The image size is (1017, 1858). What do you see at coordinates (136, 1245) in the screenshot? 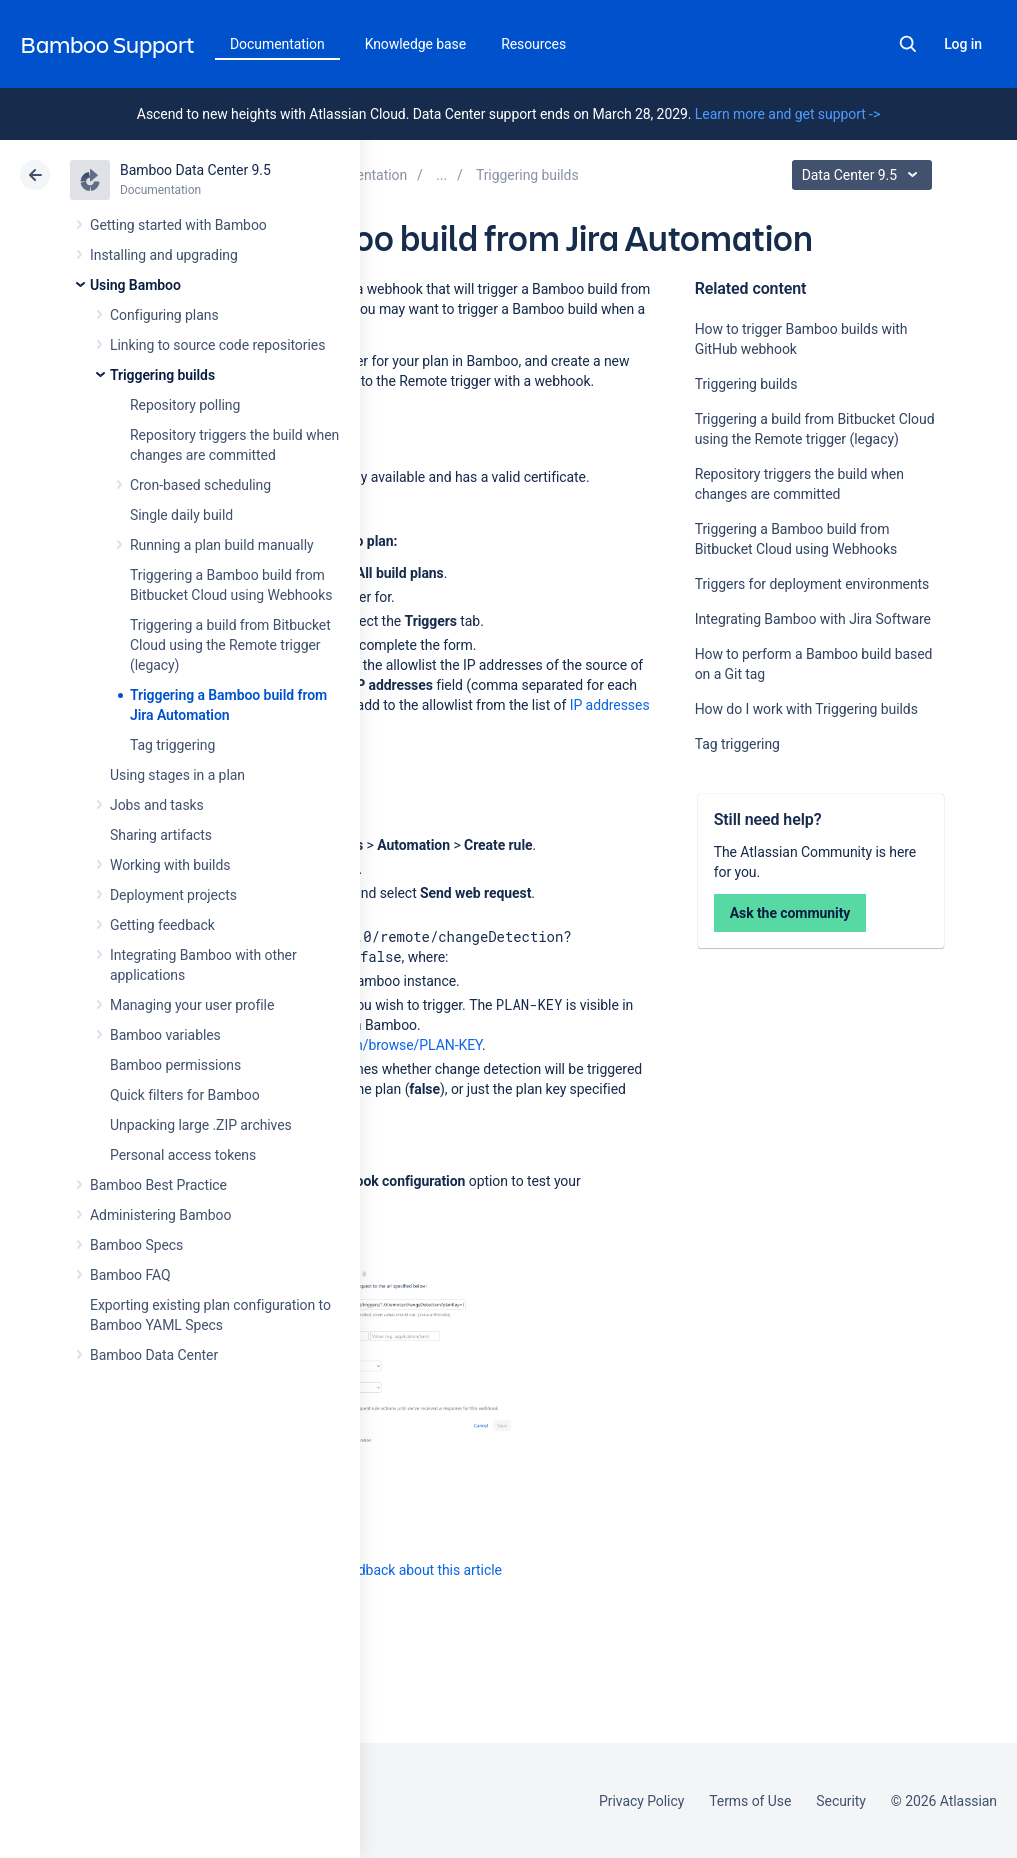
I see `Bamboo Specs` at bounding box center [136, 1245].